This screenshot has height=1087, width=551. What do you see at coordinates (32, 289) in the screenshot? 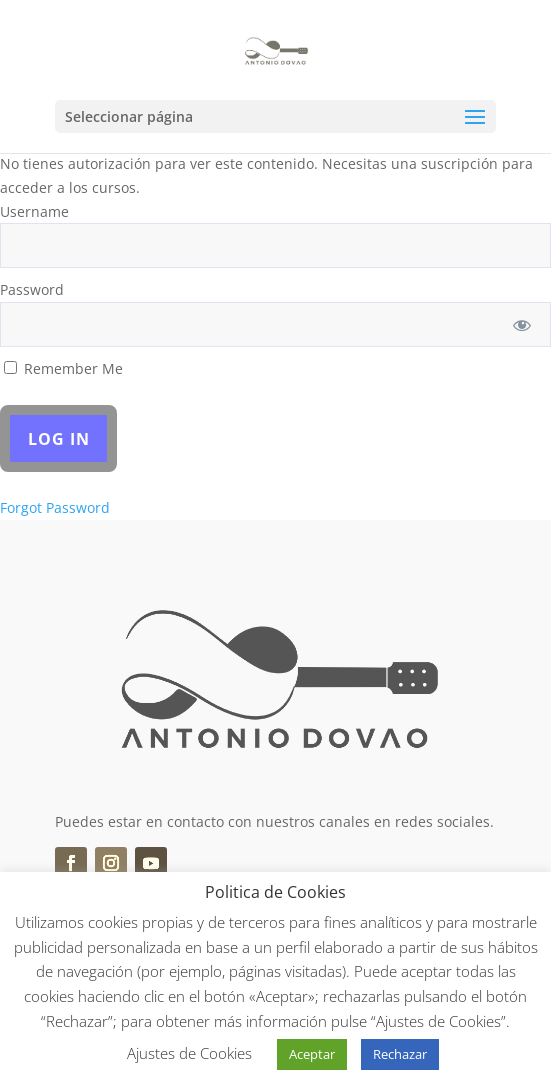
I see `Password` at bounding box center [32, 289].